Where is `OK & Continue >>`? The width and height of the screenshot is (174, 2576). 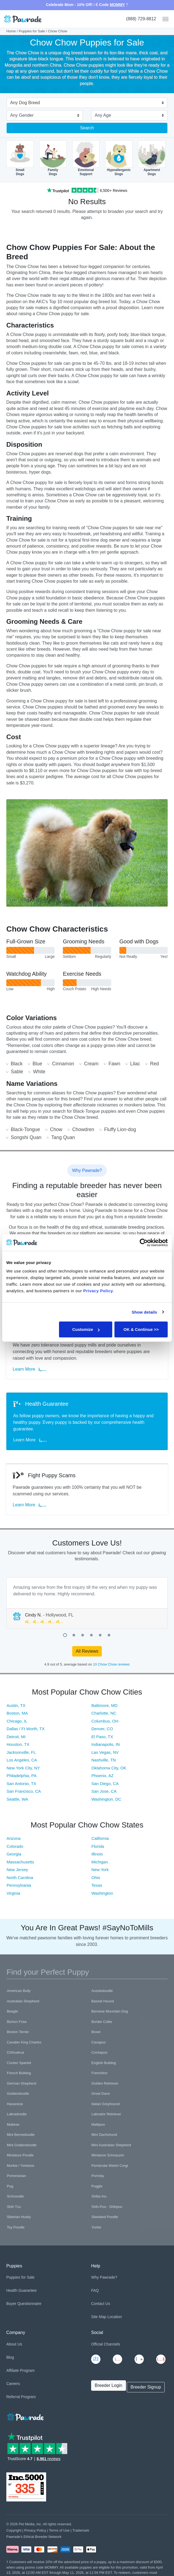 OK & Continue >> is located at coordinates (141, 1329).